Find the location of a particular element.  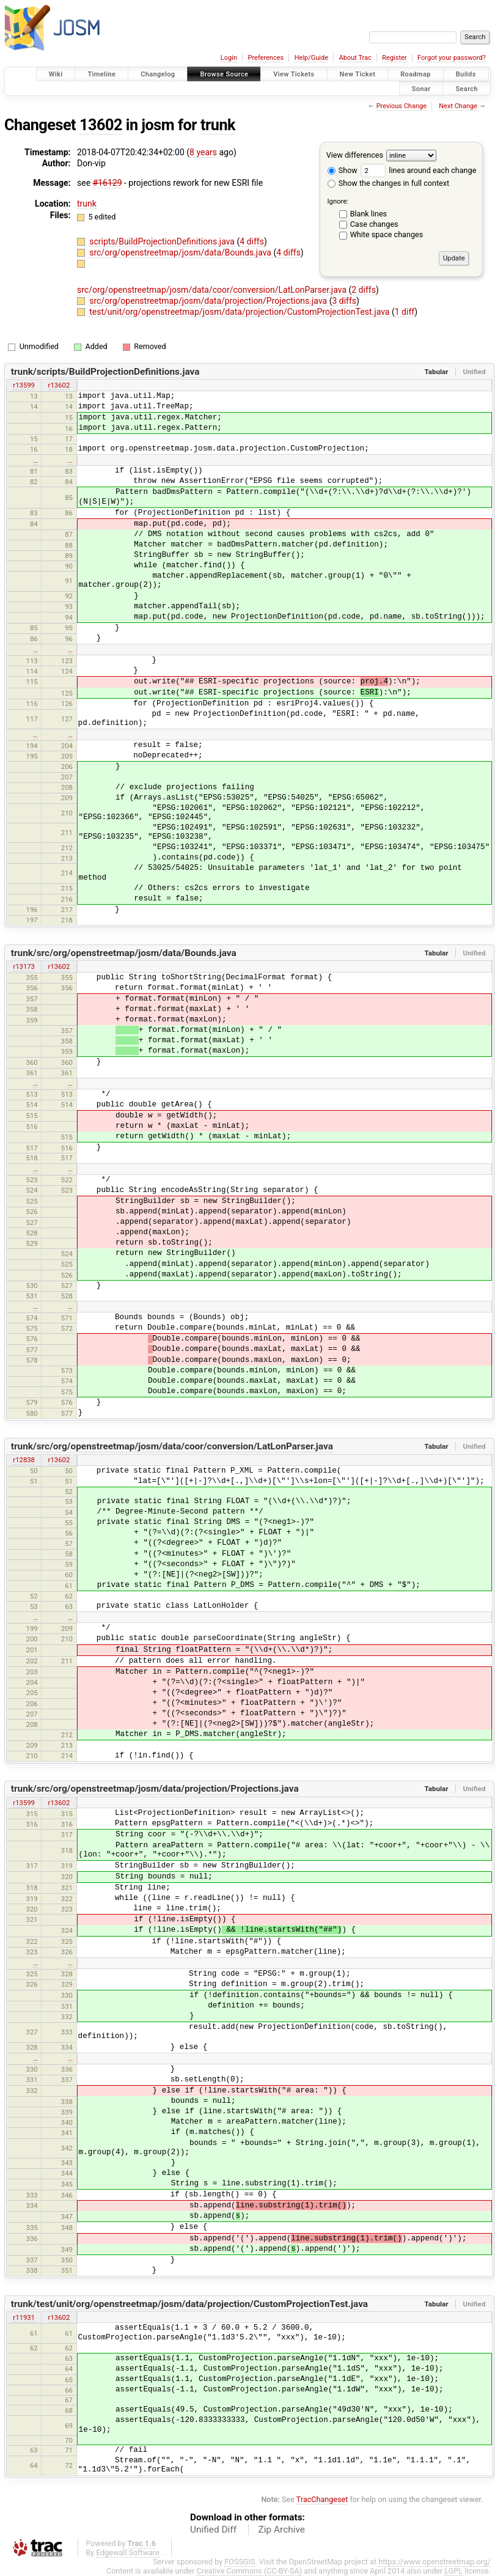

scripts/BuildProjectionDefinitions.java is located at coordinates (163, 241).